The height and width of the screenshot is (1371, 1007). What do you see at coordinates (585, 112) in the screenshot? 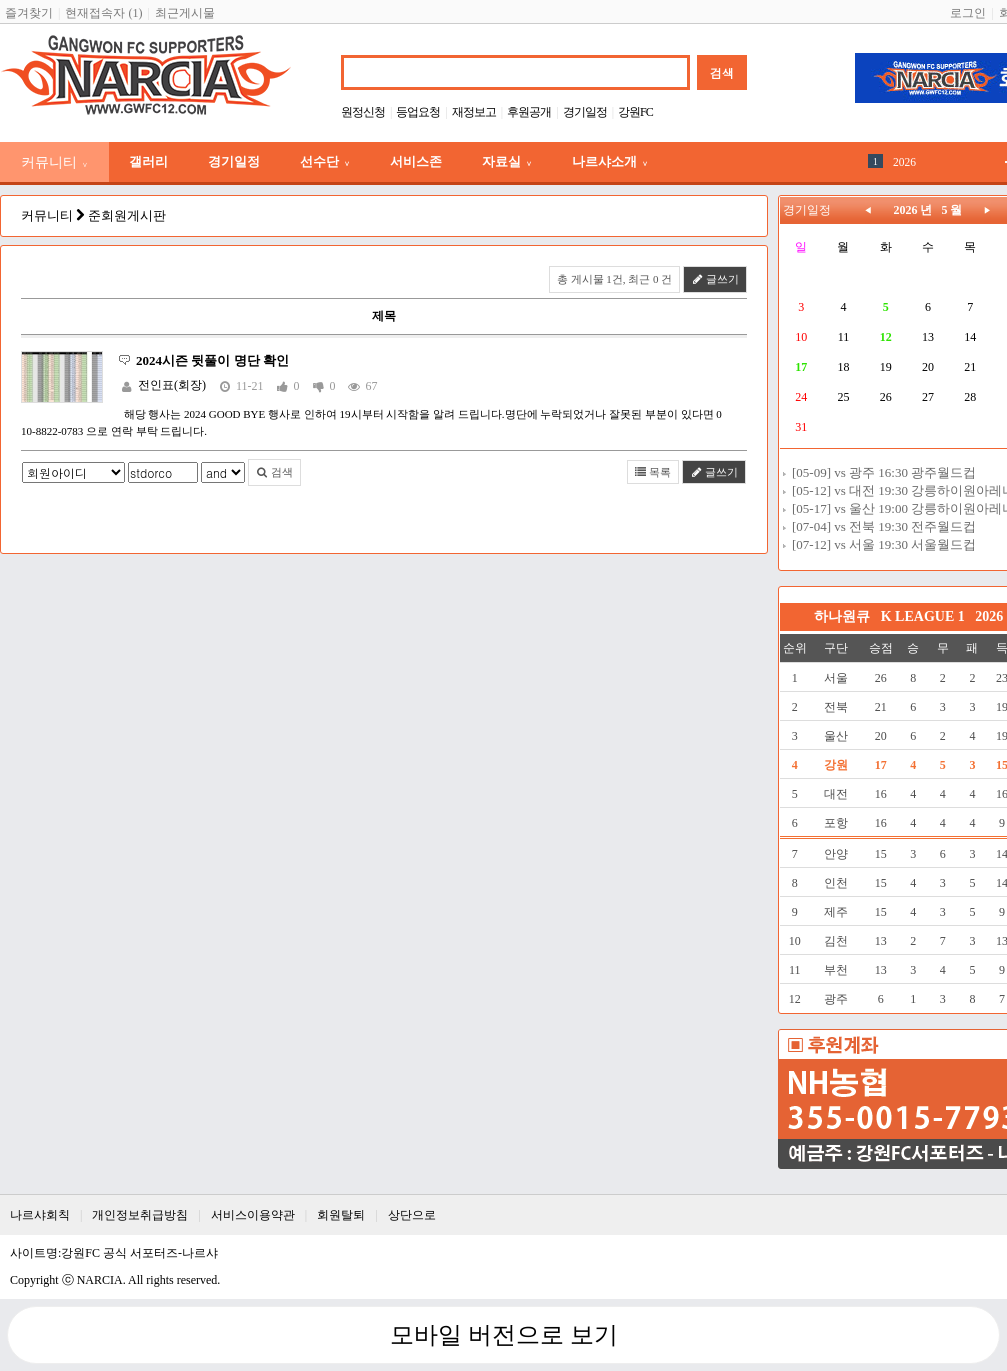
I see `경기일정` at bounding box center [585, 112].